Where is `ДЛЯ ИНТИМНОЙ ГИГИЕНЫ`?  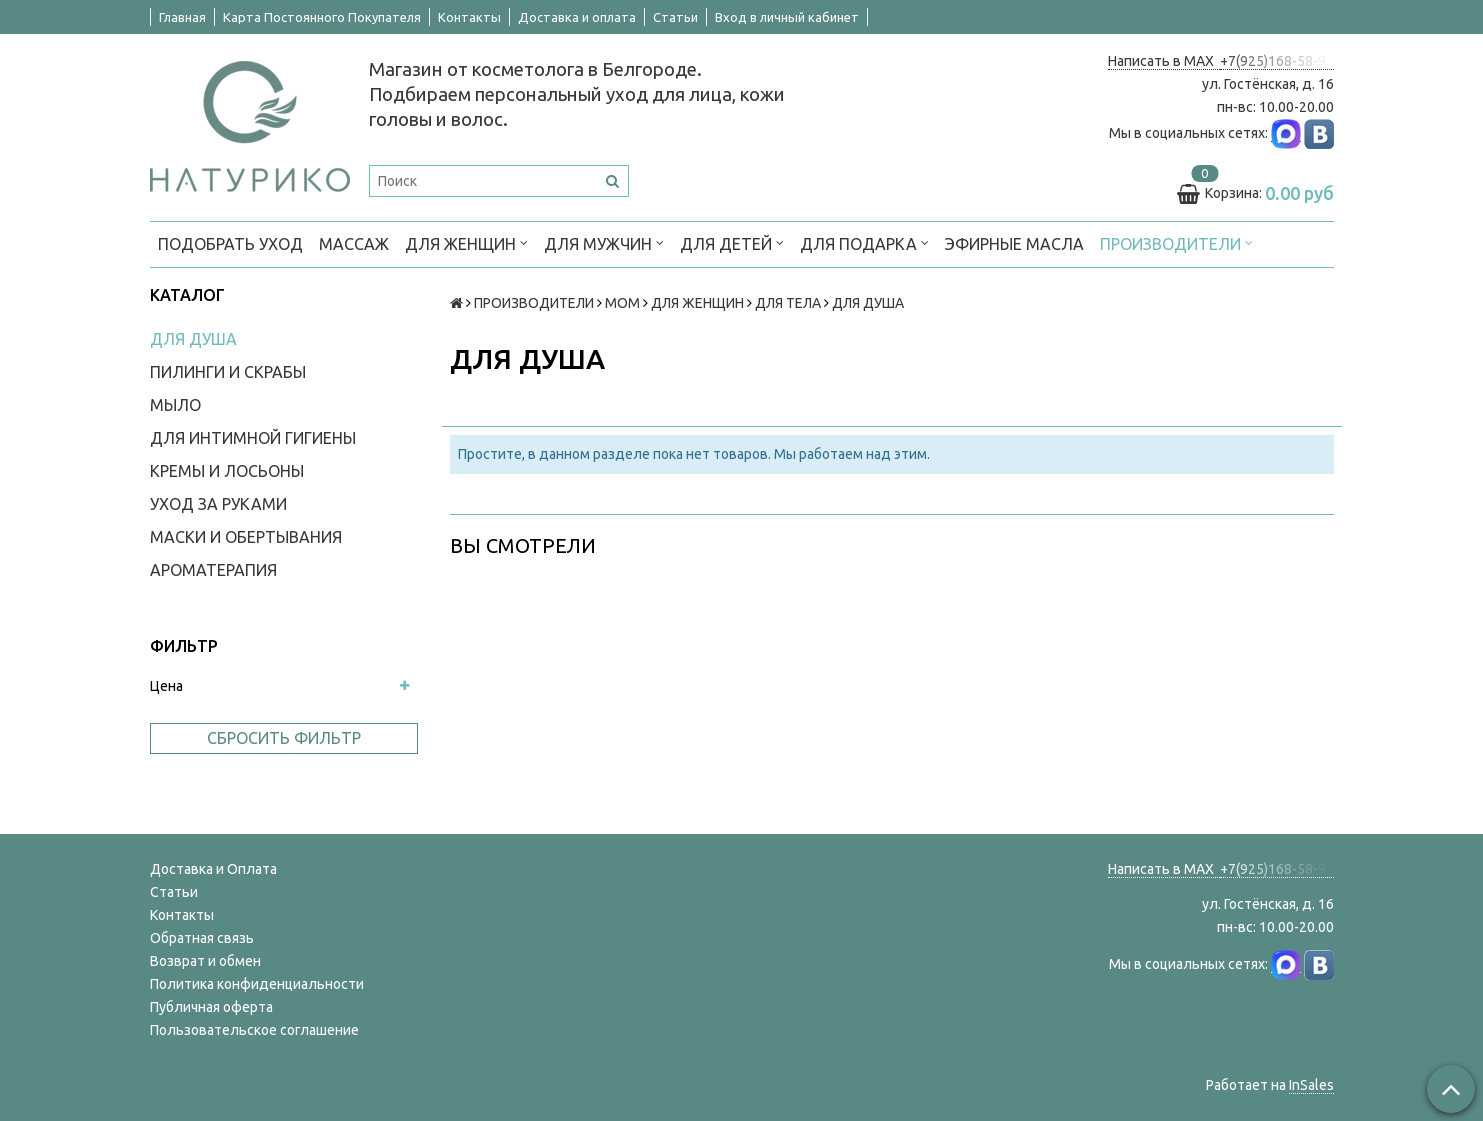 ДЛЯ ИНТИМНОЙ ГИГИЕНЫ is located at coordinates (253, 438).